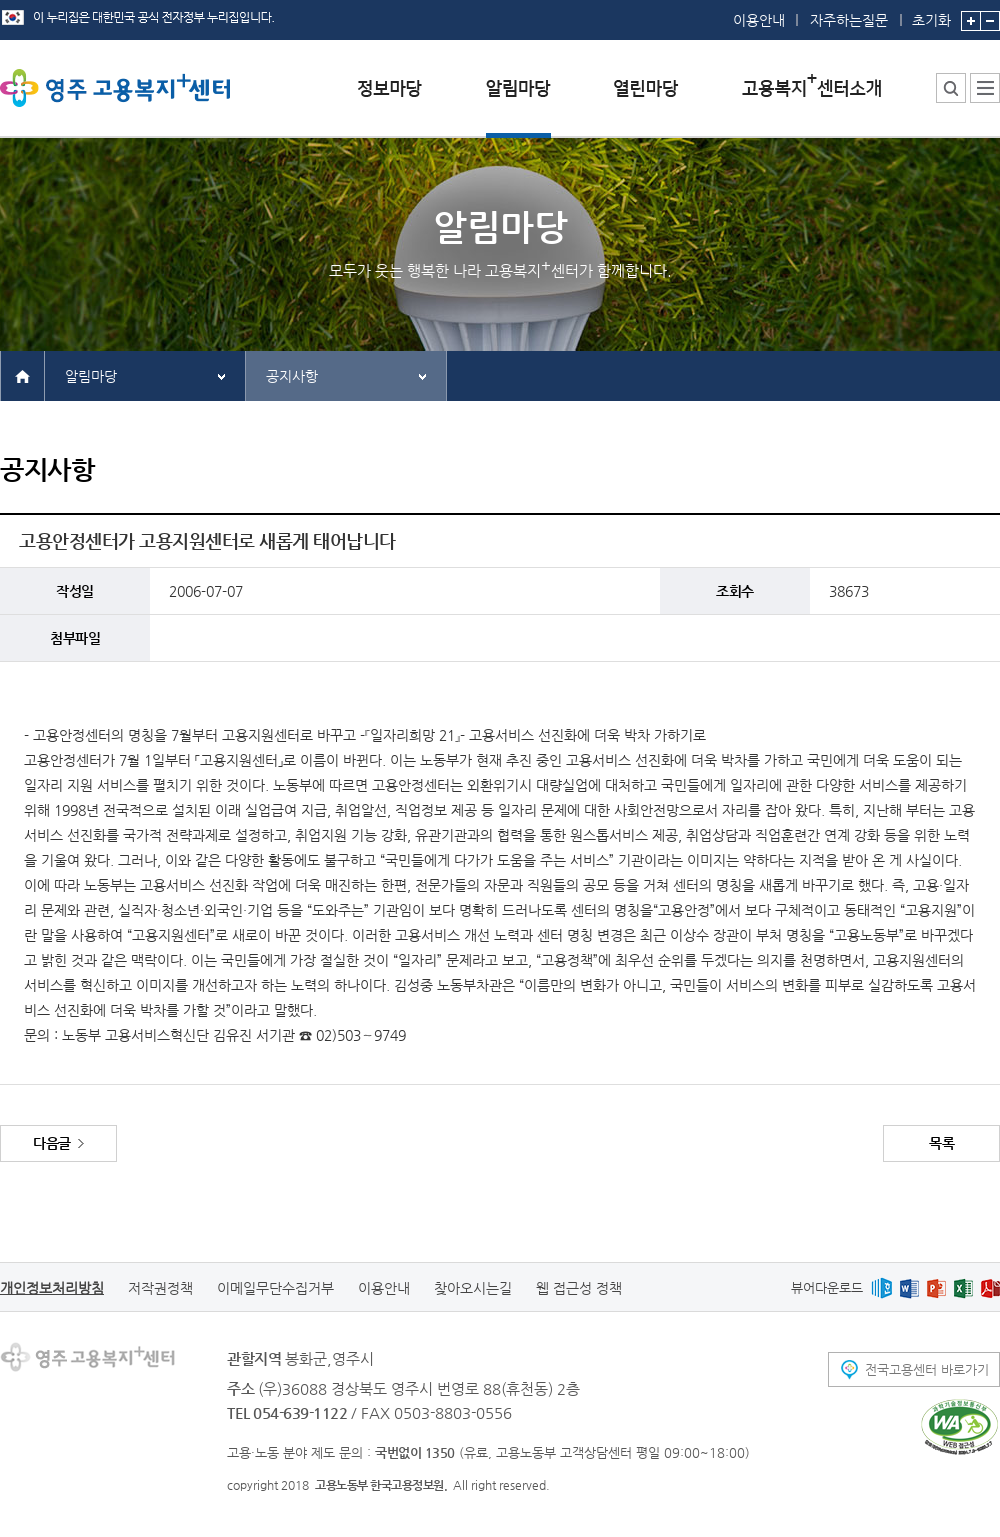  I want to click on 개인정보처리방침, so click(52, 1288).